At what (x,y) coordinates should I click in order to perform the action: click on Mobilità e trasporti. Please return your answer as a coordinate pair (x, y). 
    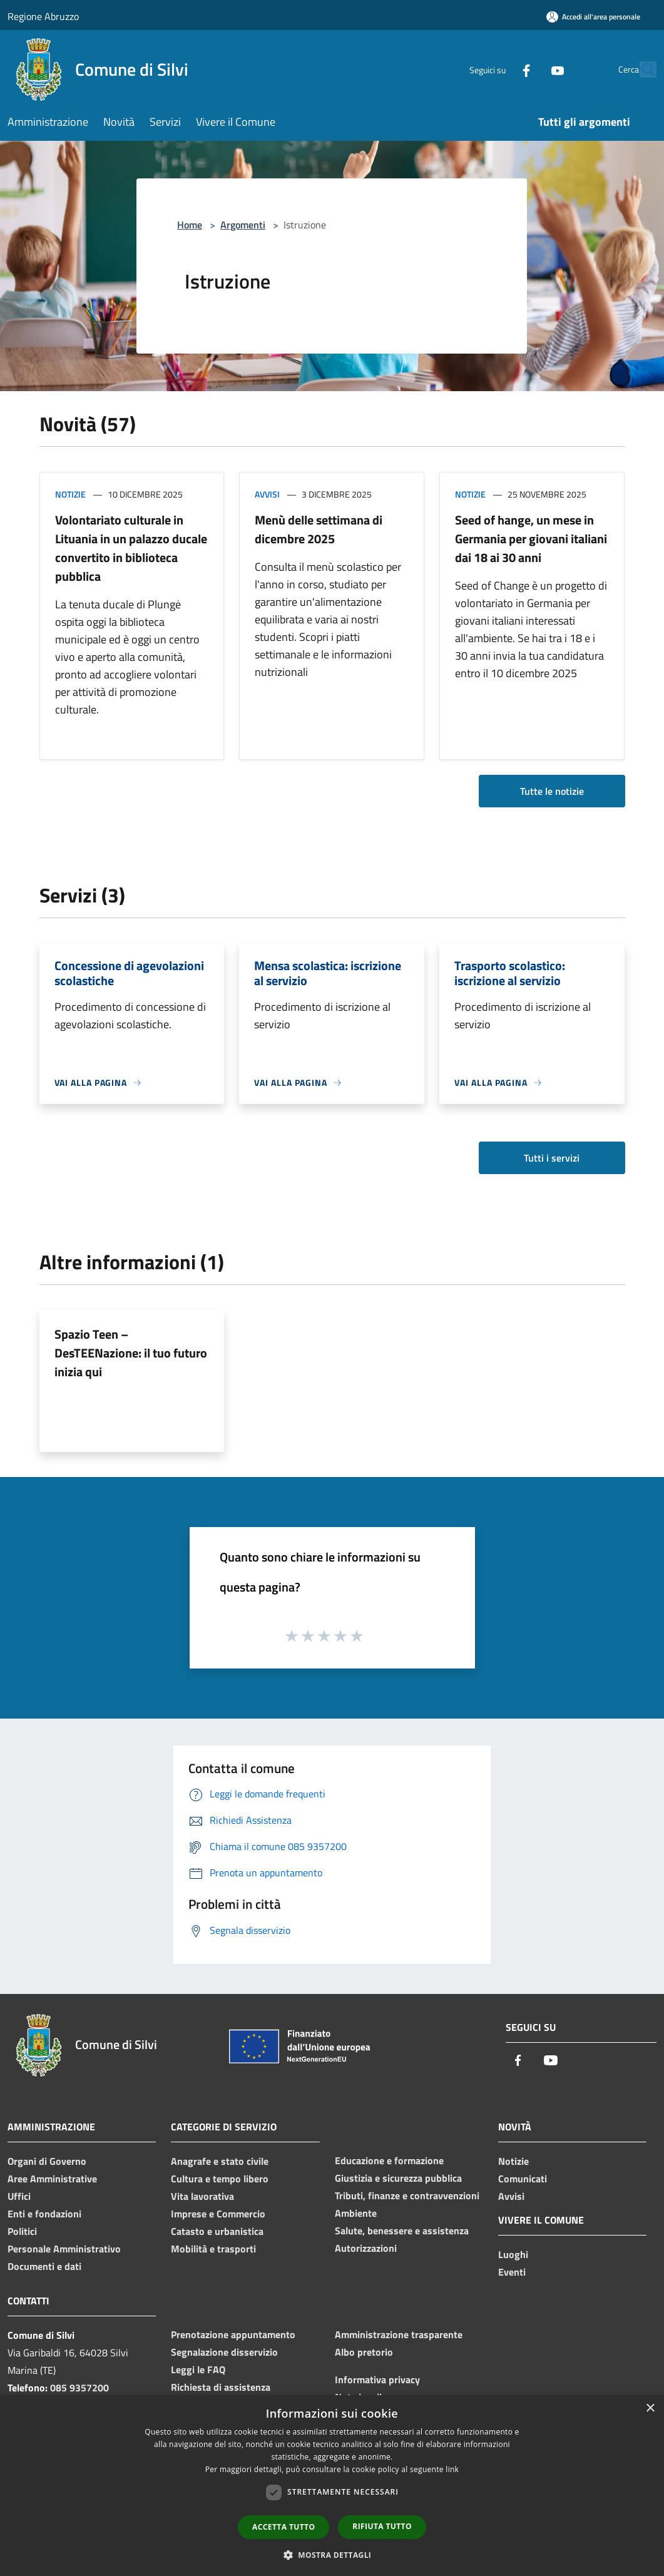
    Looking at the image, I should click on (213, 2248).